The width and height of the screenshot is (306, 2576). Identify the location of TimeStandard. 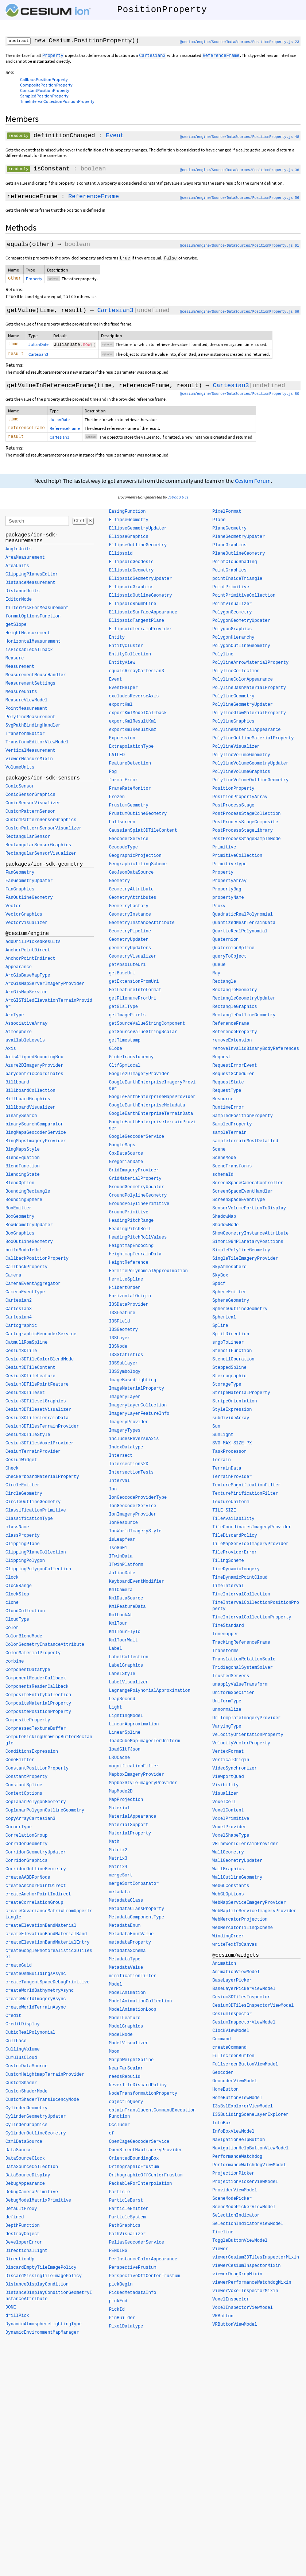
(228, 1629).